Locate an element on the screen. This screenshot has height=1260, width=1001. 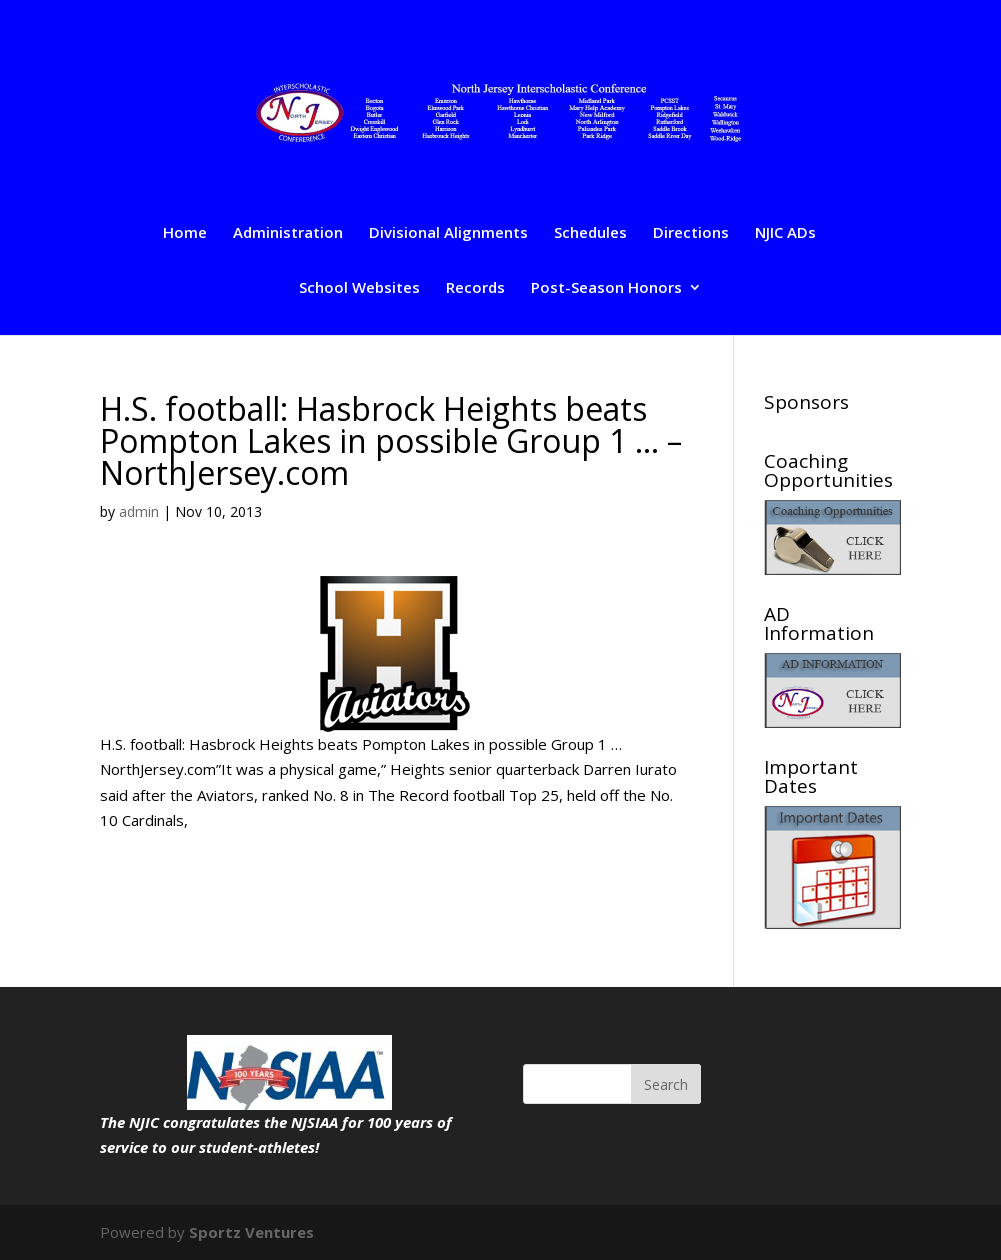
NJIC ADs is located at coordinates (785, 233).